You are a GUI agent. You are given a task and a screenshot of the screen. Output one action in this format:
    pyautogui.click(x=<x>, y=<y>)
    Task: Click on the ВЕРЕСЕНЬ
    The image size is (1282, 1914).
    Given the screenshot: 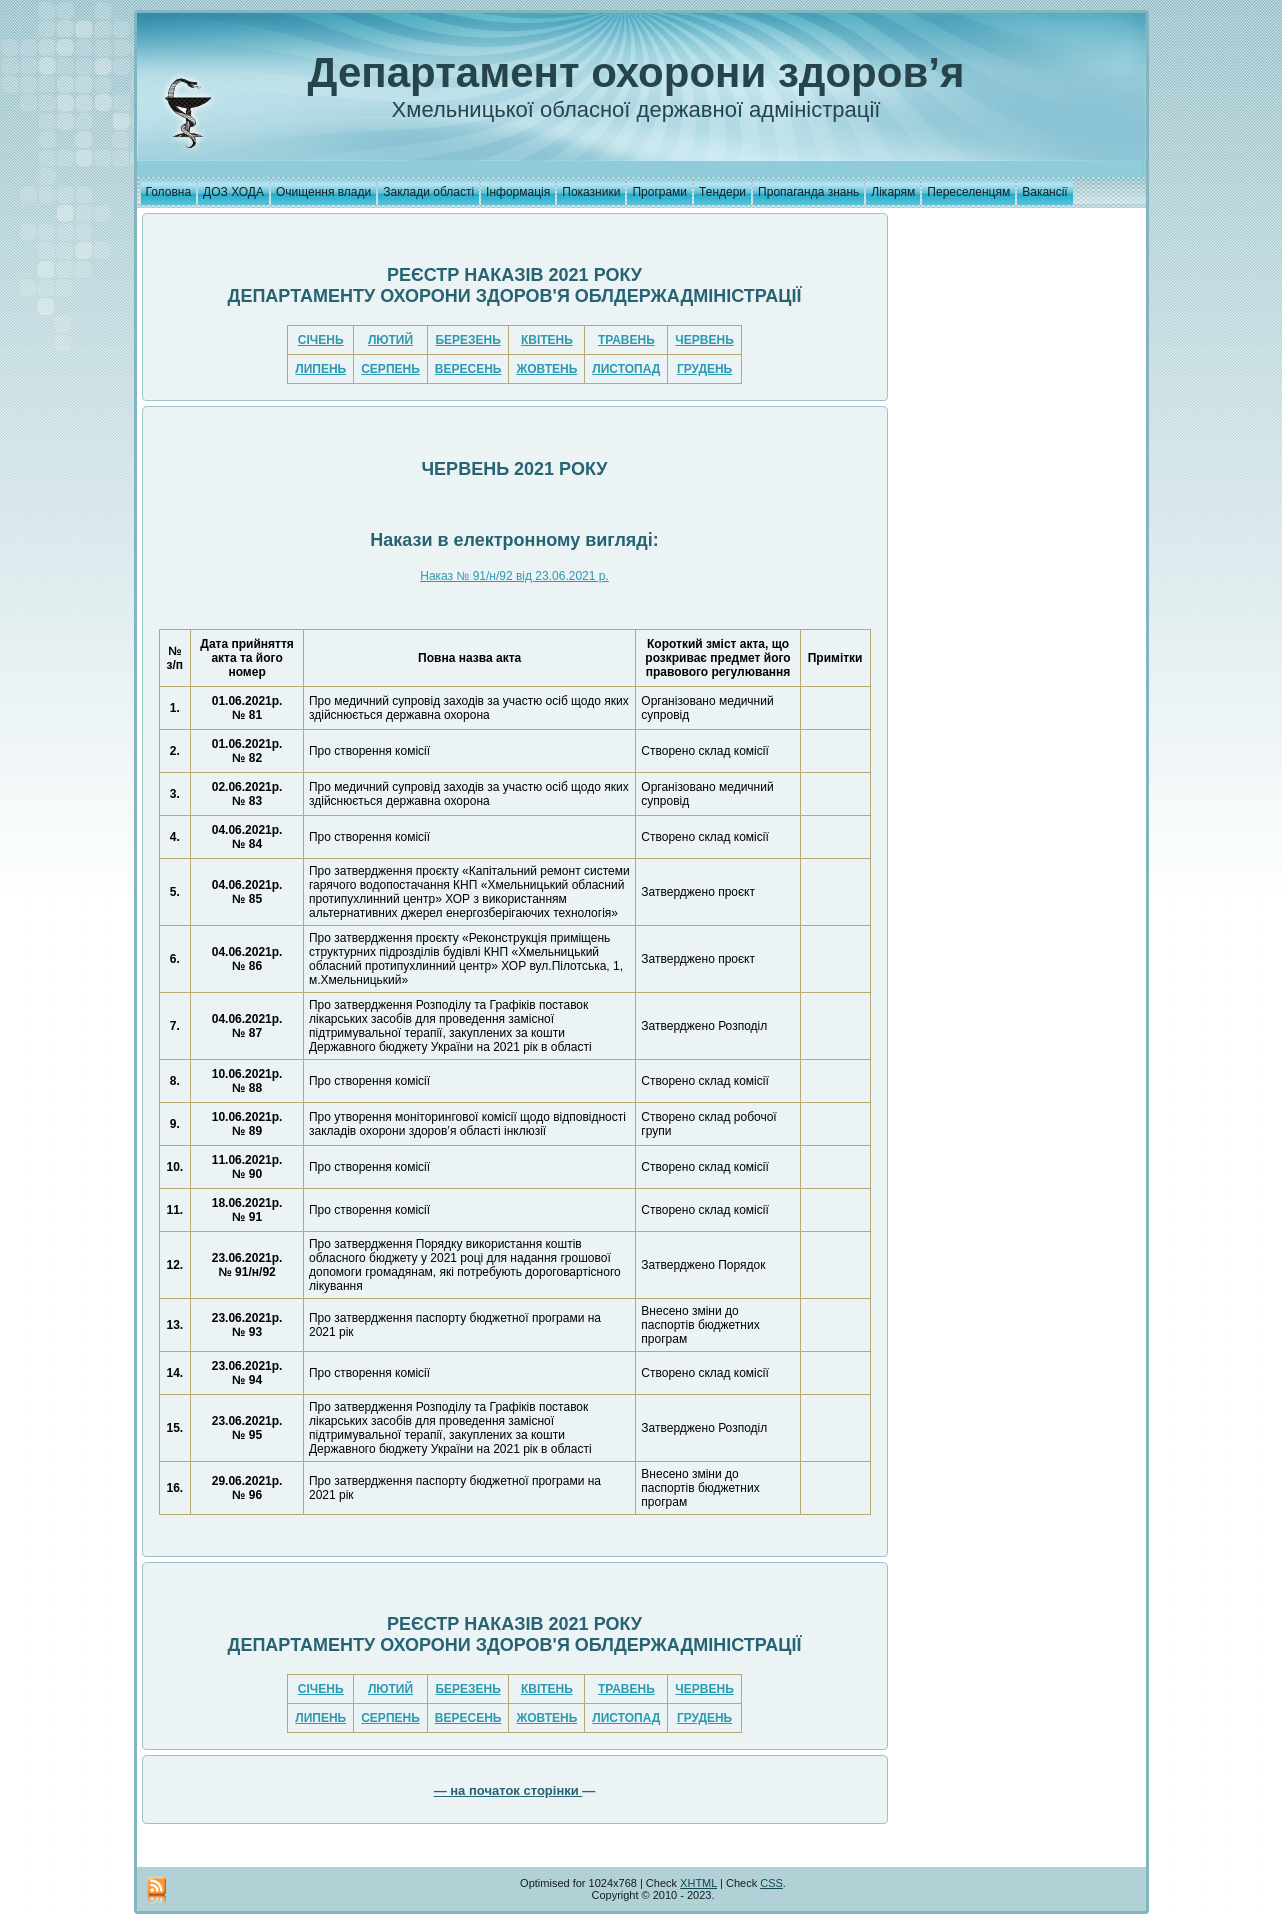 What is the action you would take?
    pyautogui.click(x=468, y=369)
    